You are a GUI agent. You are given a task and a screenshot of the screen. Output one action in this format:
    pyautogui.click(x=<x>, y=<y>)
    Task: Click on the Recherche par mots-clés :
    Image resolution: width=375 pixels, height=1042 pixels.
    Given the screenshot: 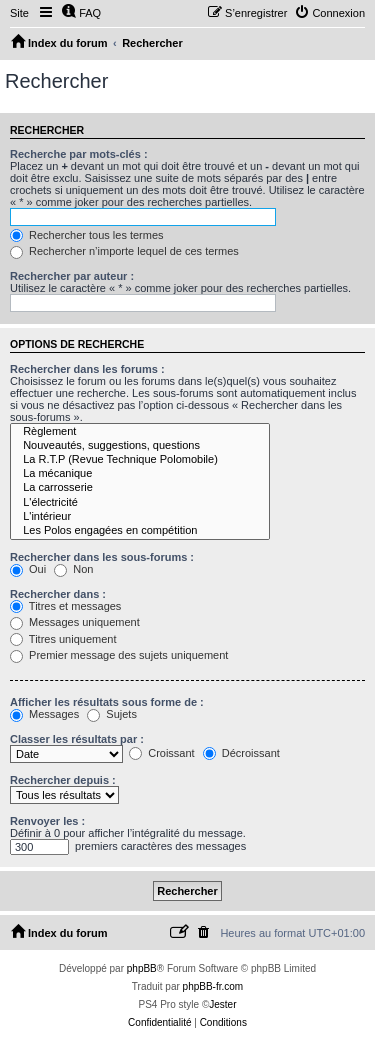 What is the action you would take?
    pyautogui.click(x=79, y=154)
    